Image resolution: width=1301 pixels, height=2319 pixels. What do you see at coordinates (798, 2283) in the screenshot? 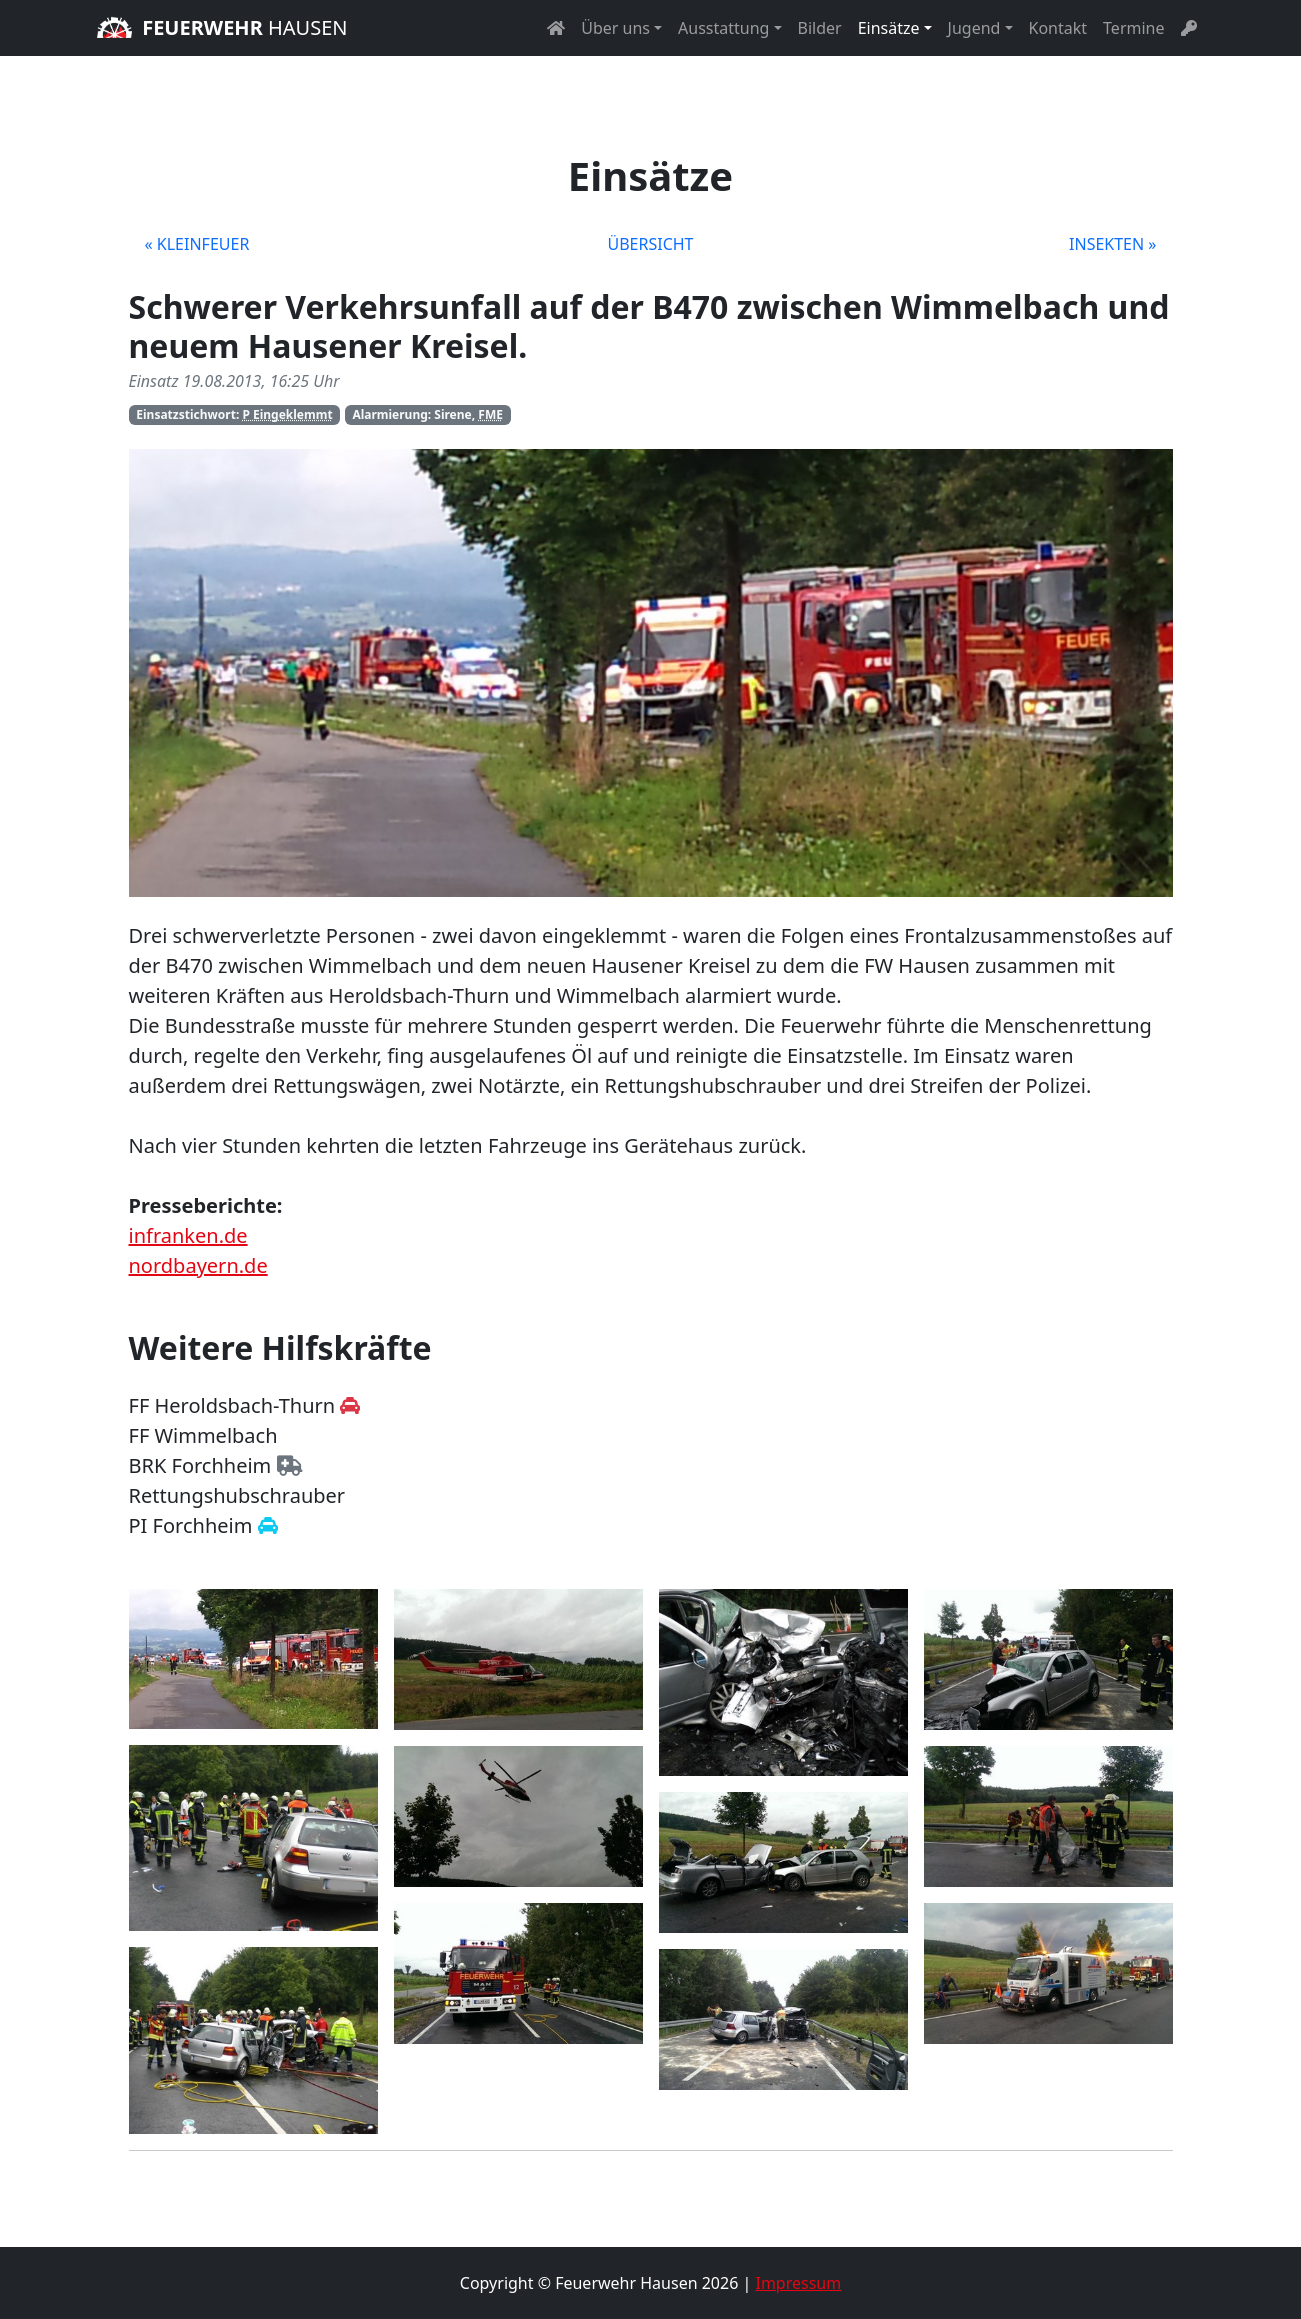
I see `Impressum` at bounding box center [798, 2283].